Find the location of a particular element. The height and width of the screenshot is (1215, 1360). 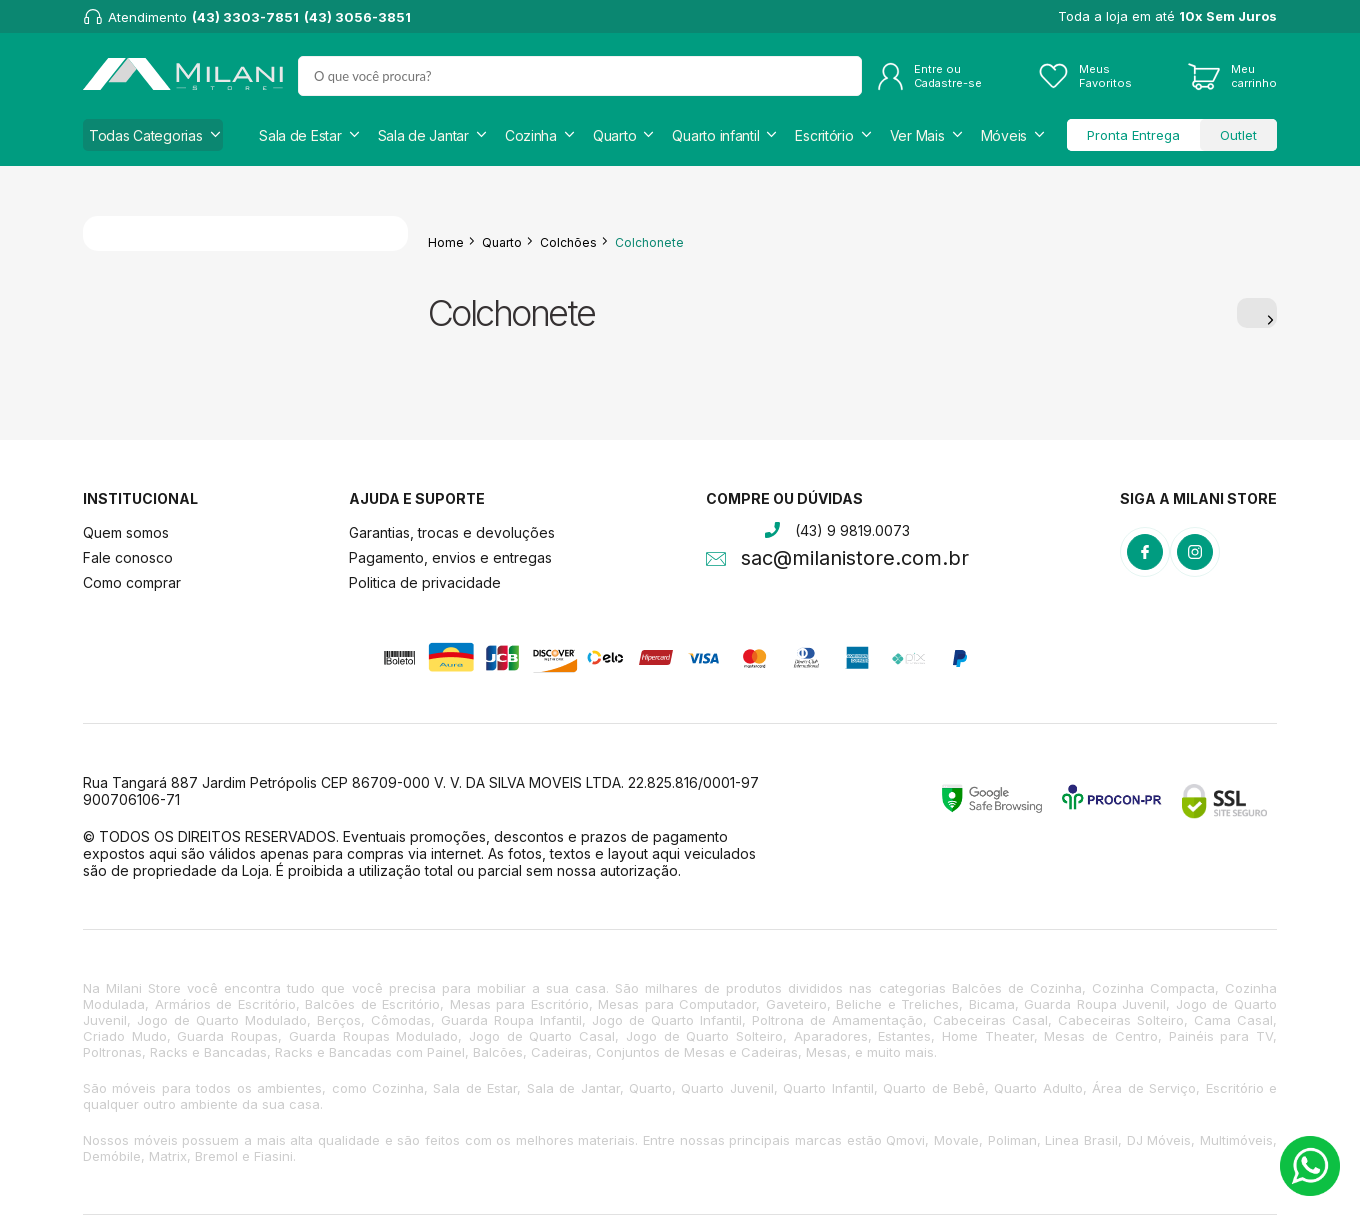

(43) 9 9819.0073 is located at coordinates (852, 530).